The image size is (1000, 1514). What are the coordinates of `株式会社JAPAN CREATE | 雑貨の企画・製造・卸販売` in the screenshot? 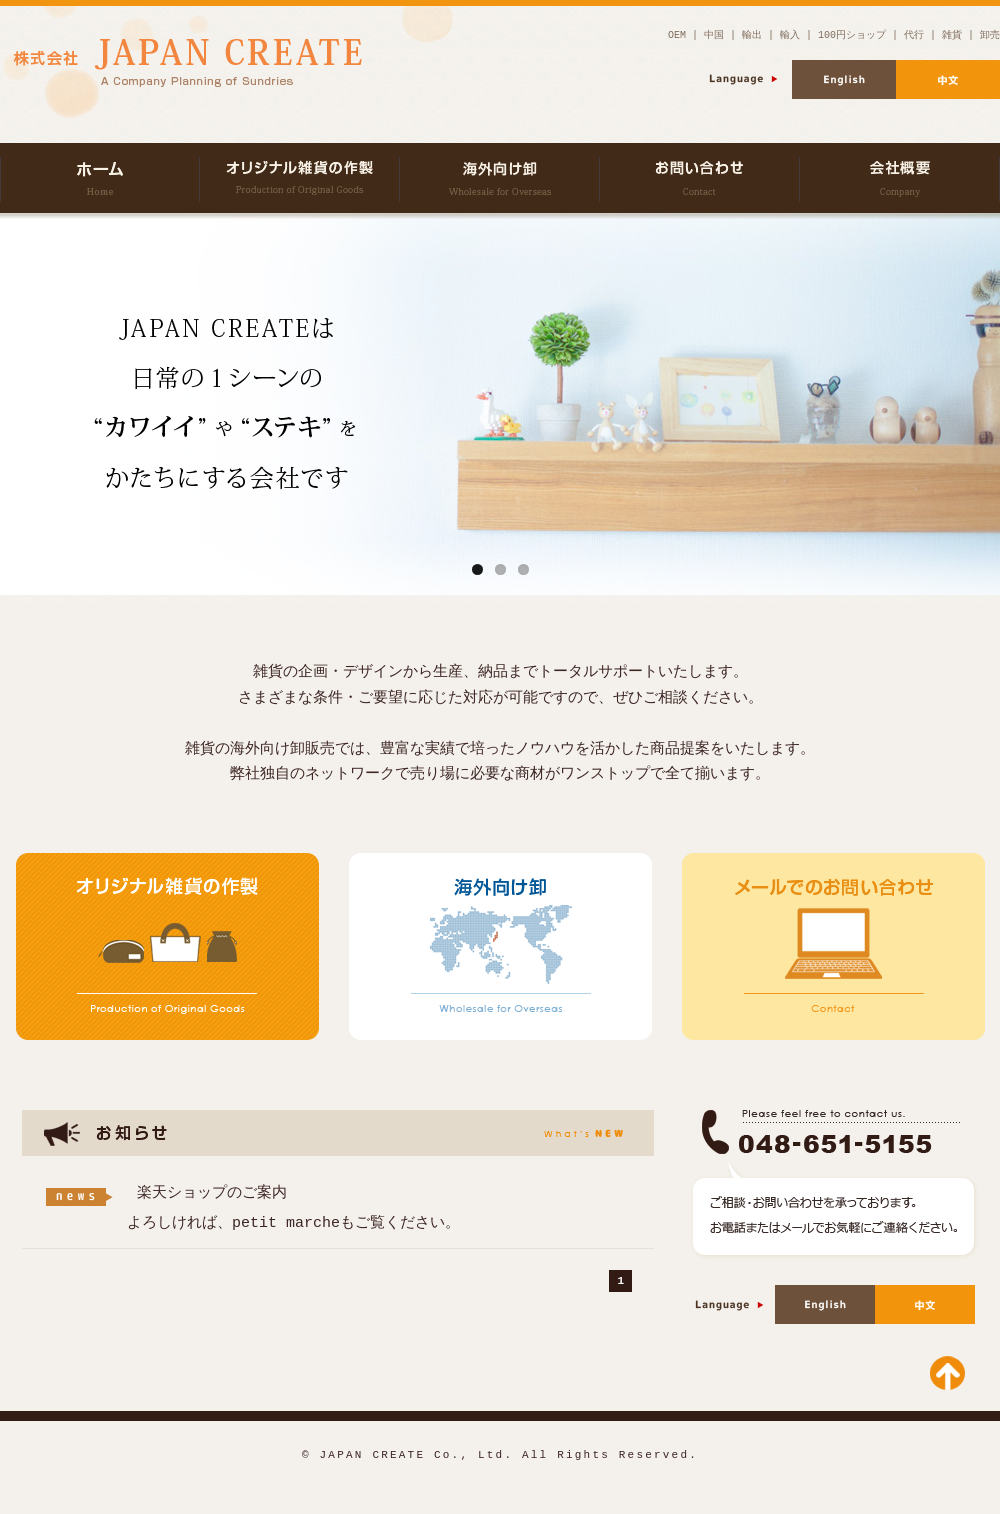 It's located at (100, 178).